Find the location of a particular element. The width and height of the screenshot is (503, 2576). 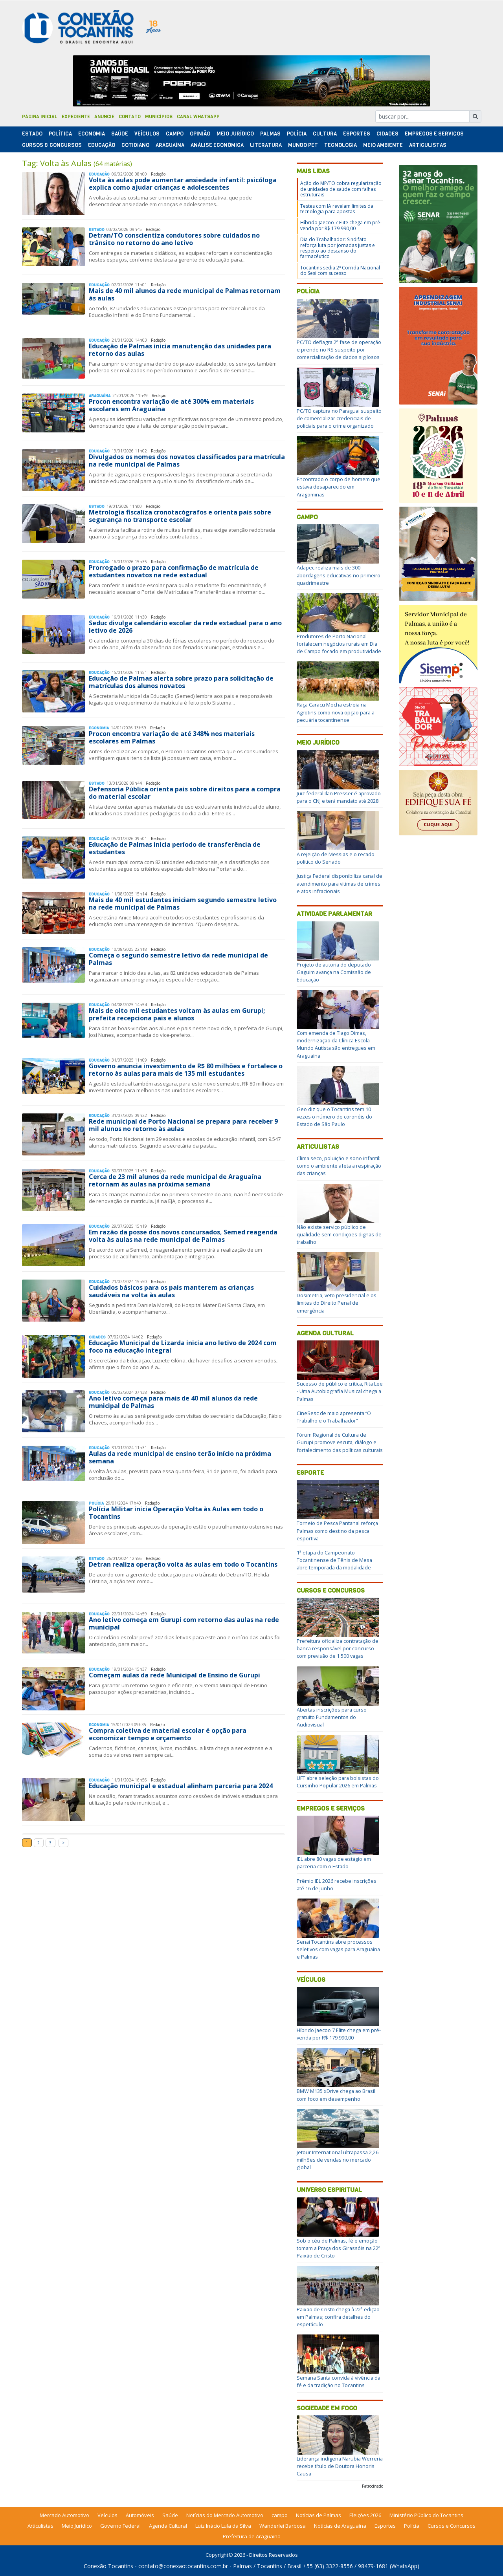

Educação municipal e estadual alinham parceria para 2024 is located at coordinates (181, 1785).